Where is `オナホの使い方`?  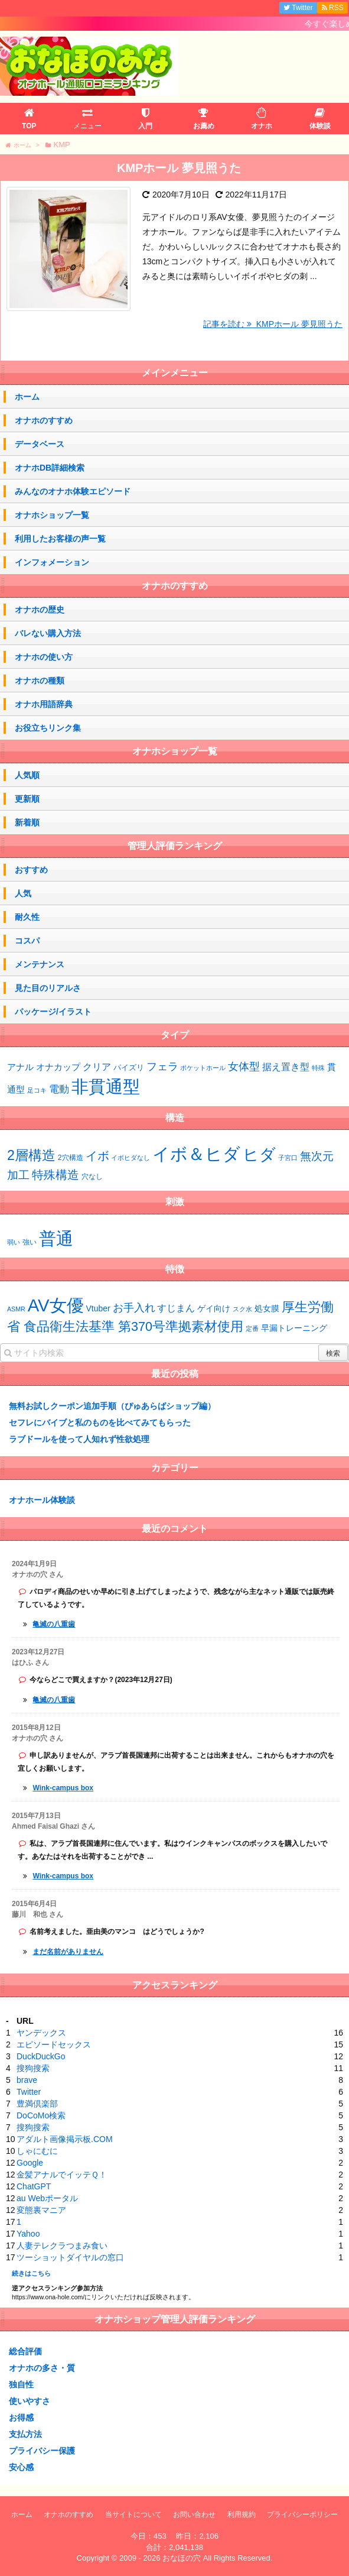 オナホの使い方 is located at coordinates (44, 657).